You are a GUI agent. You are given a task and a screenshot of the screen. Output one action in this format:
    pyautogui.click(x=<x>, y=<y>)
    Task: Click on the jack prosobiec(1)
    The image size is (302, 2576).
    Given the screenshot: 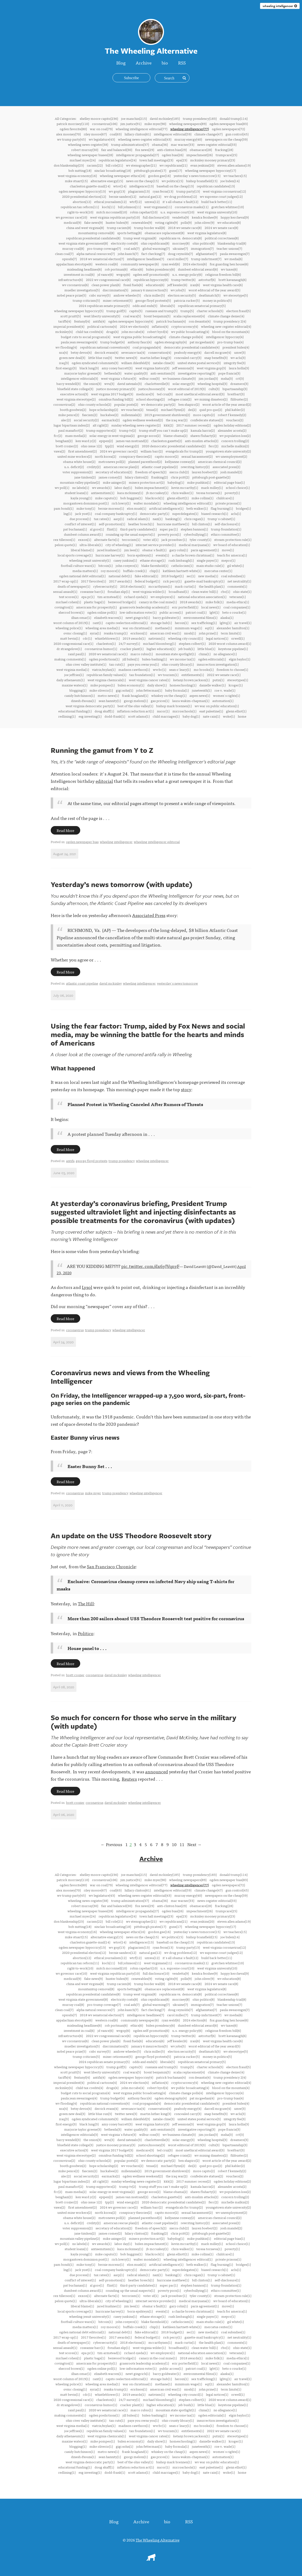 What is the action you would take?
    pyautogui.click(x=174, y=539)
    